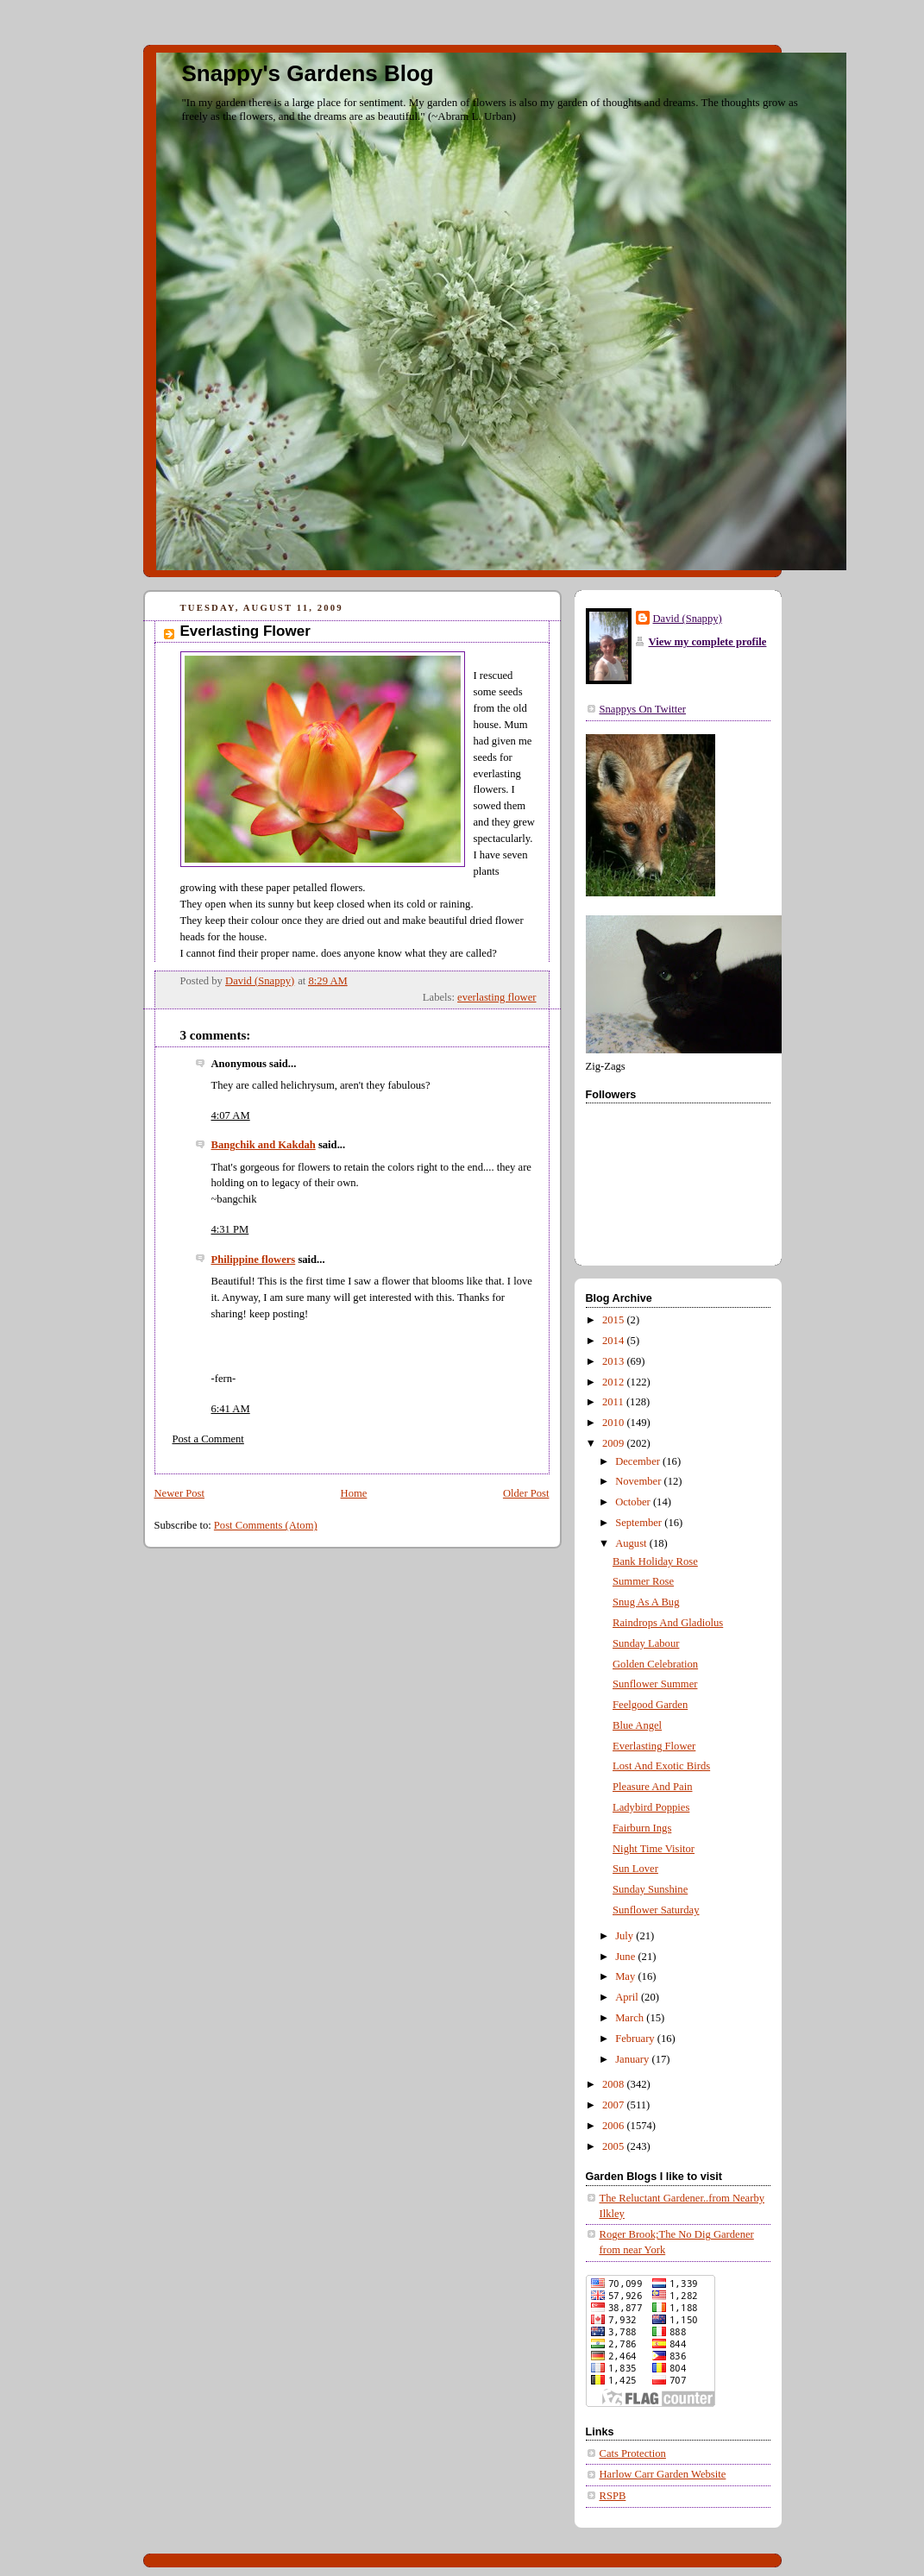  What do you see at coordinates (642, 1828) in the screenshot?
I see `Fairburn Ings` at bounding box center [642, 1828].